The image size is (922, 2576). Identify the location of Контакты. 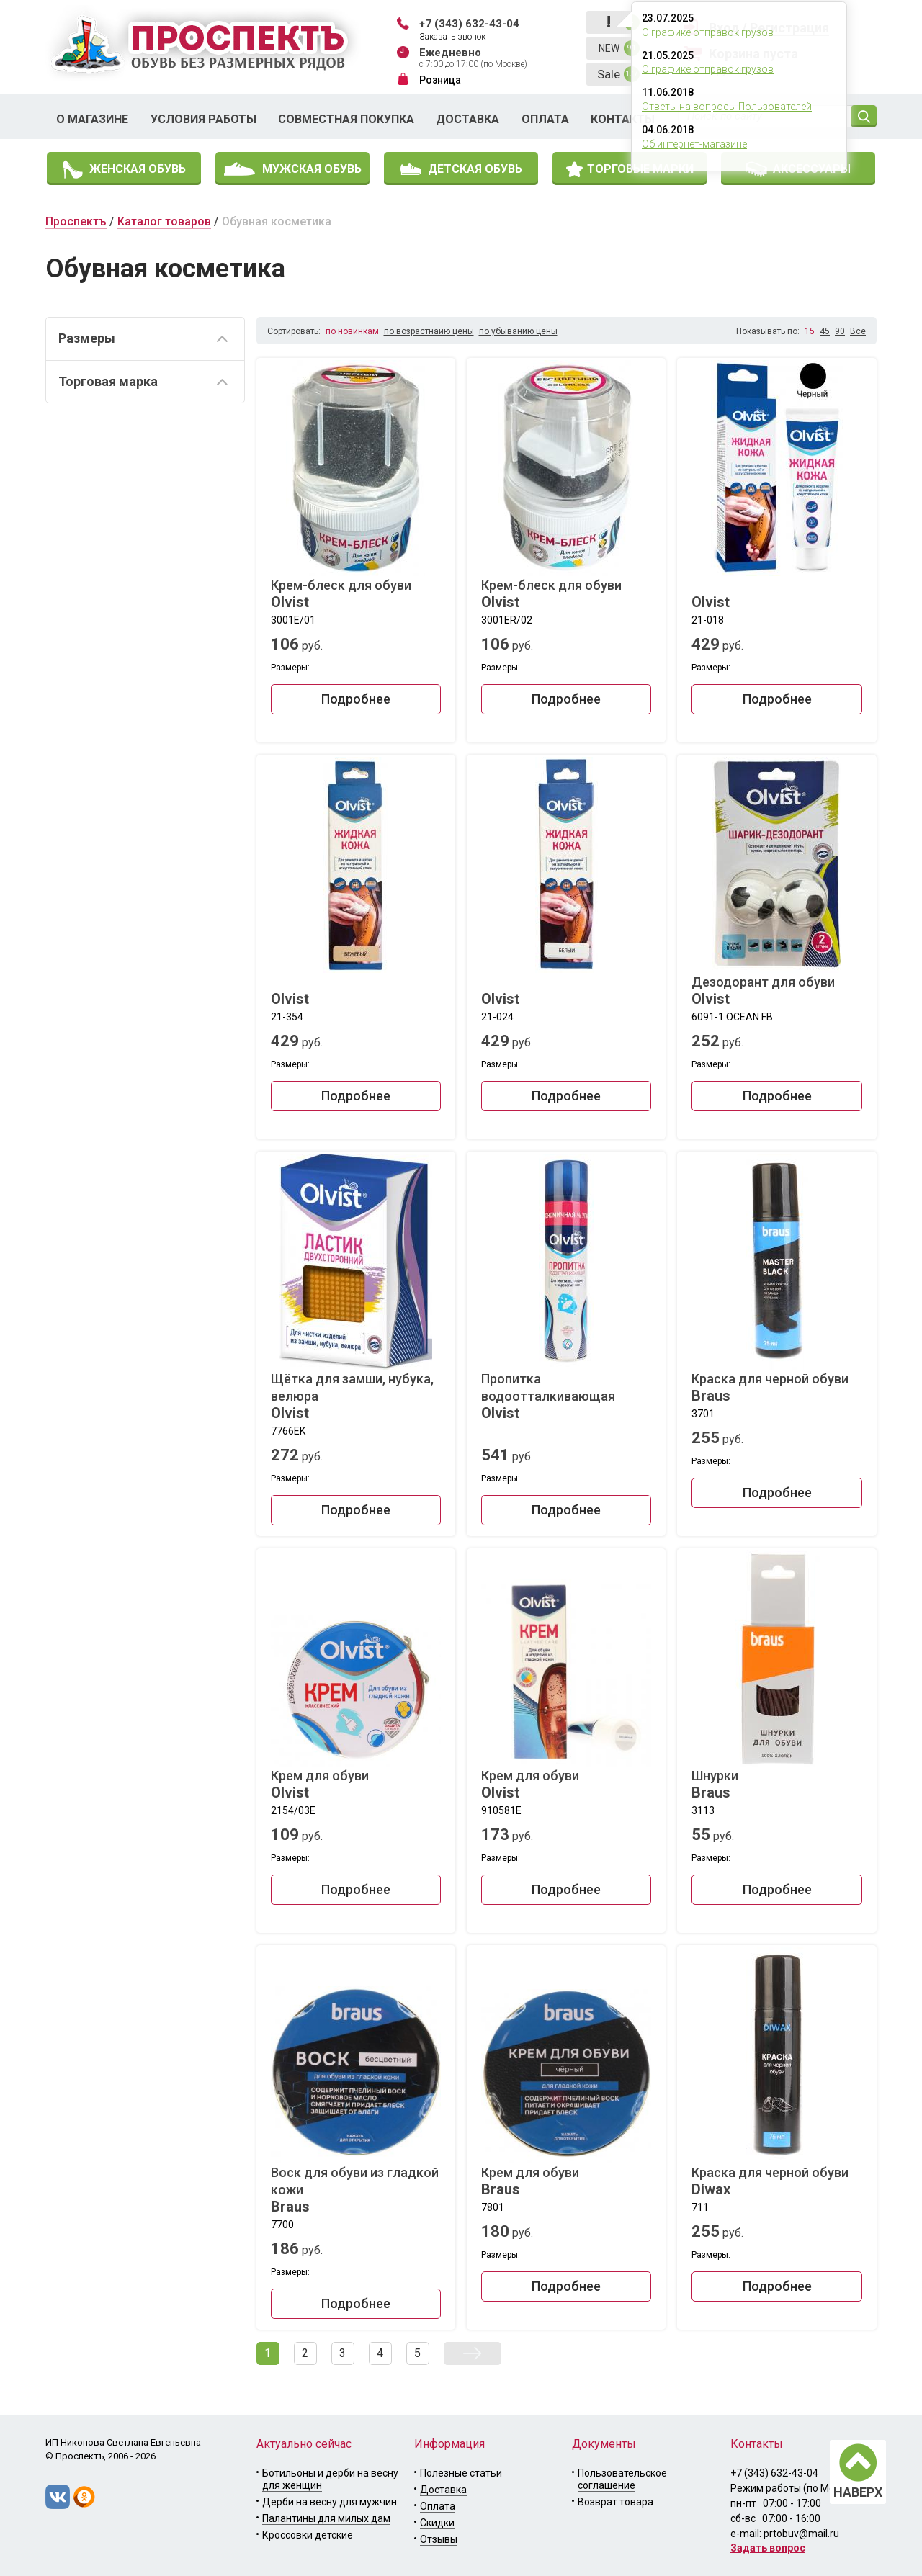
(623, 119).